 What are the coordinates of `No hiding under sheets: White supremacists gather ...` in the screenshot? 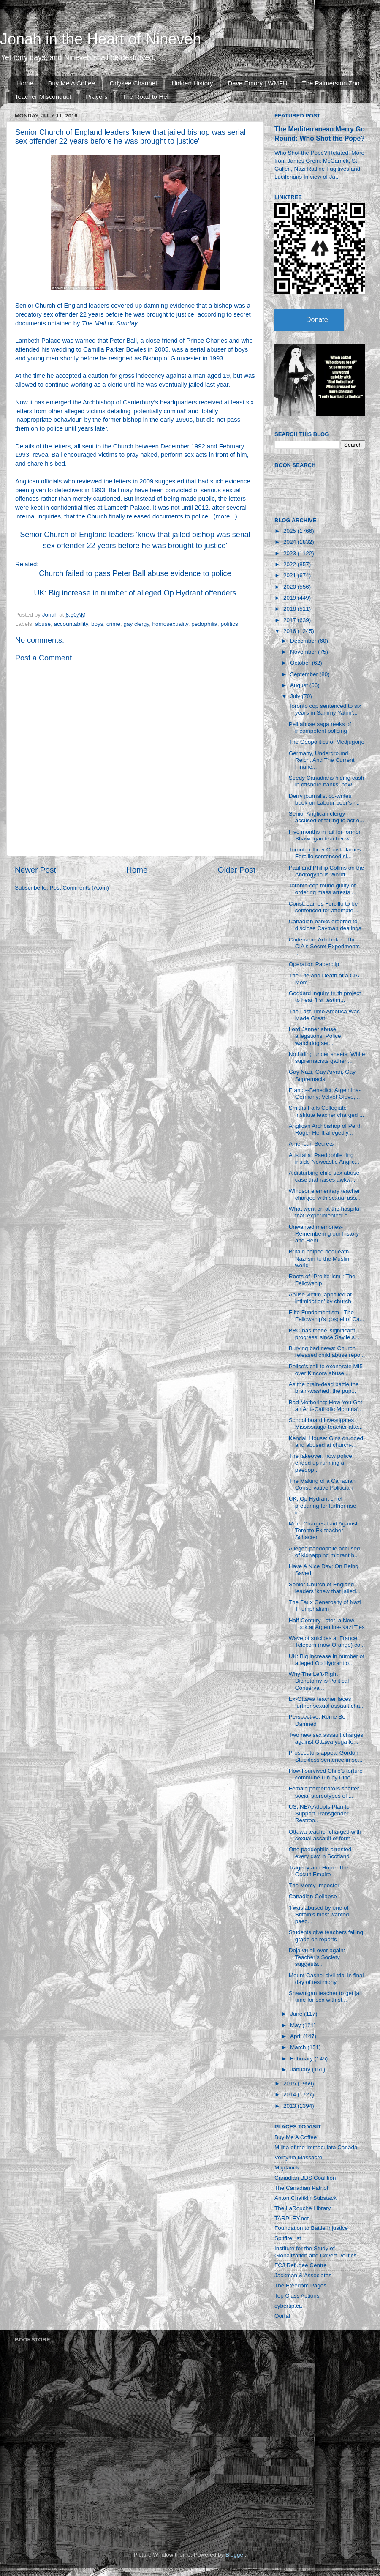 It's located at (327, 1057).